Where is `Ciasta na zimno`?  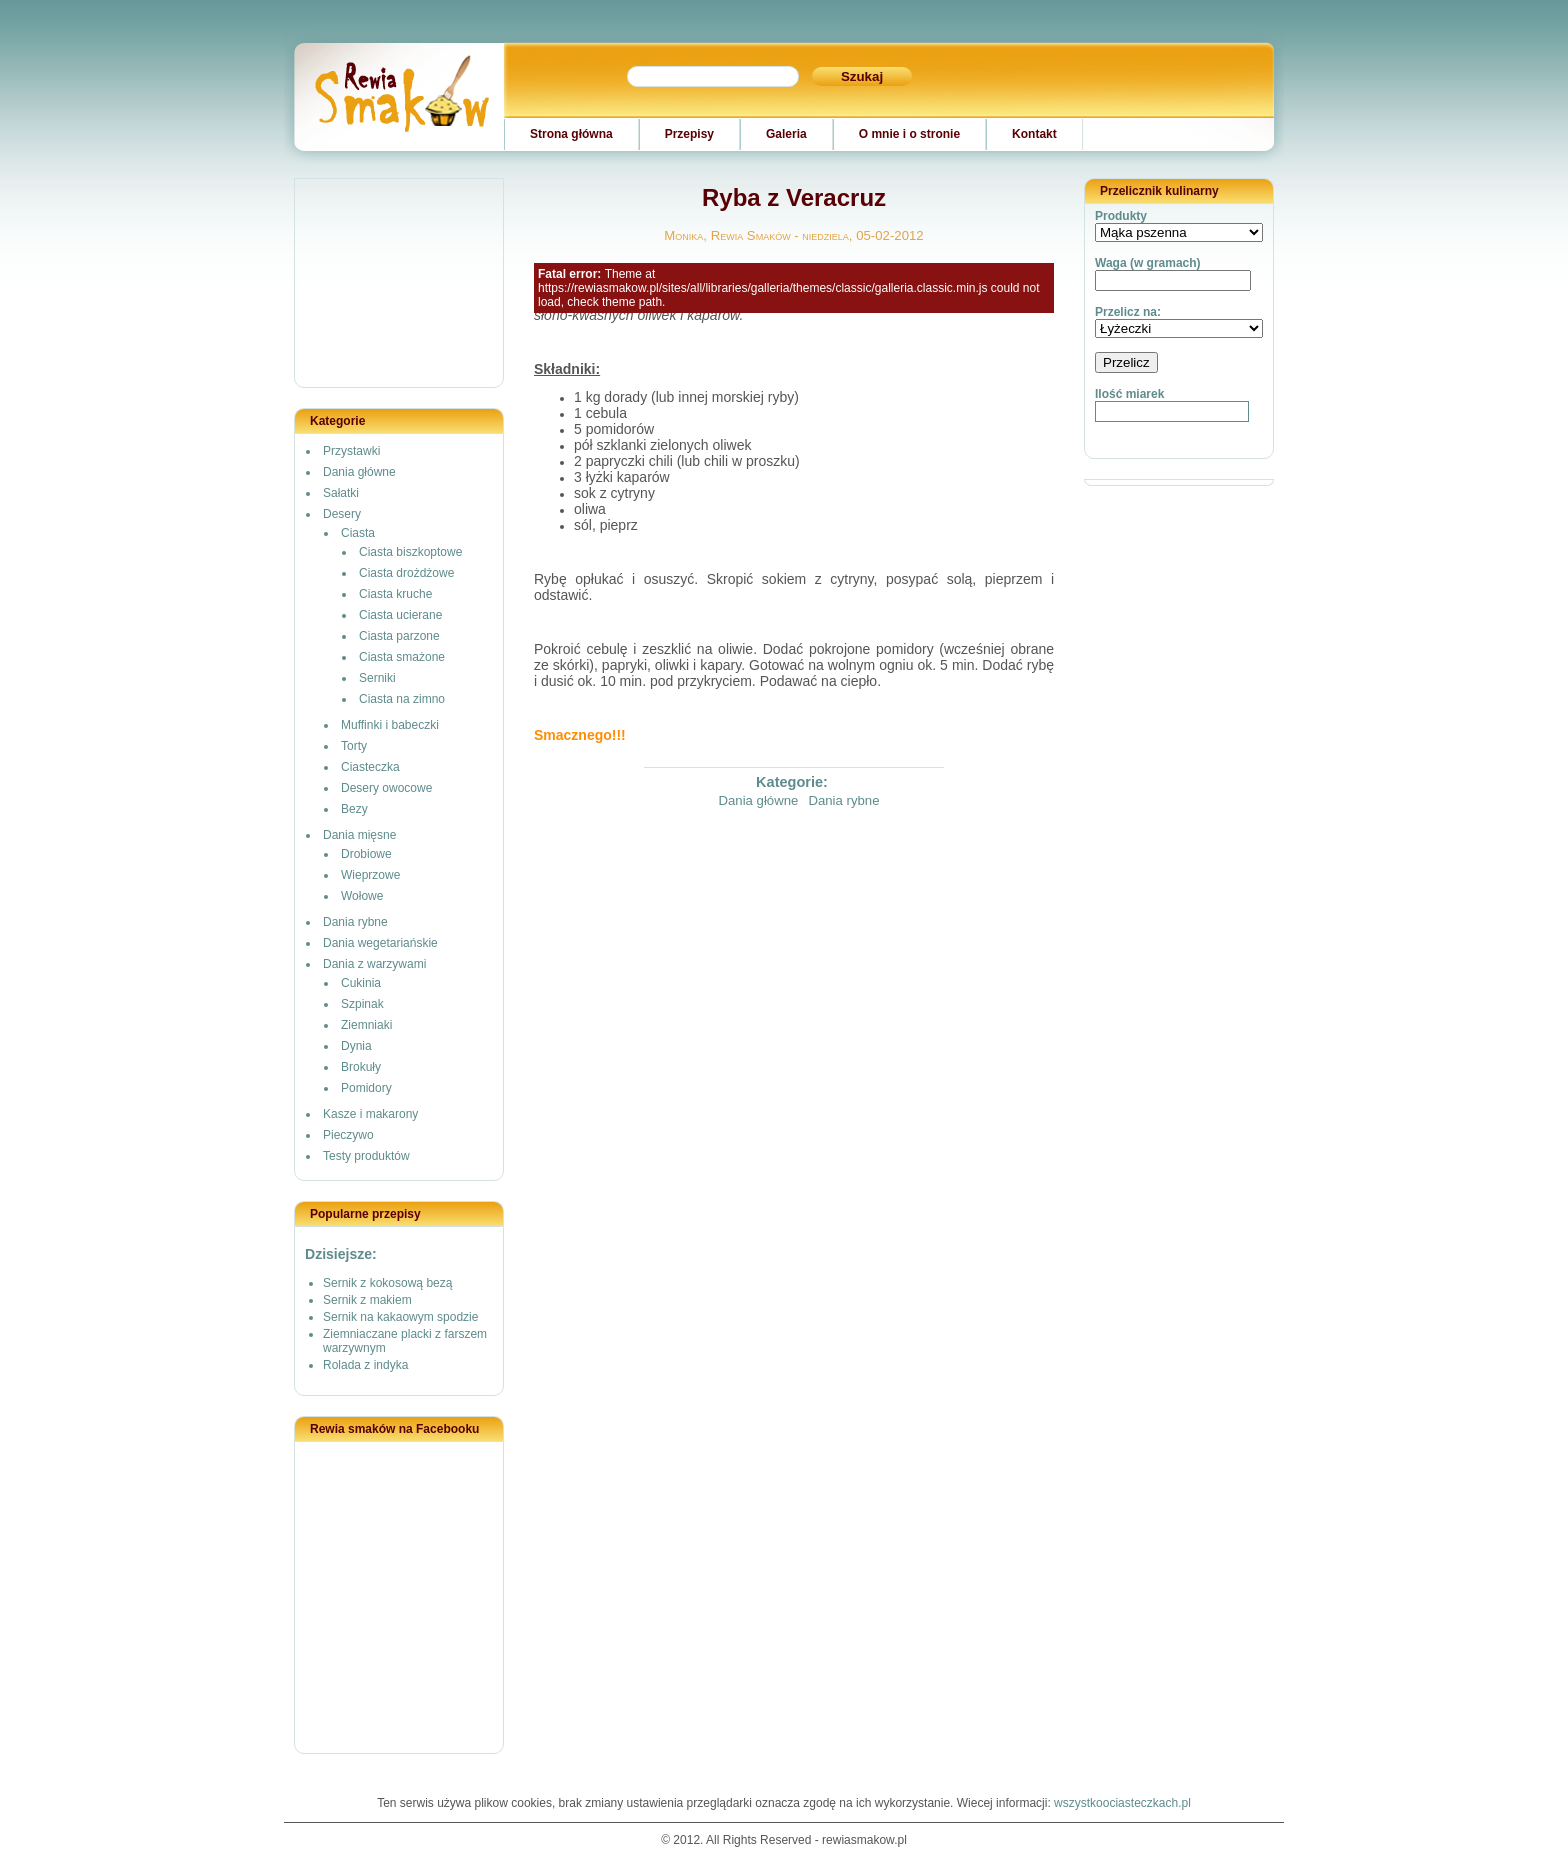 Ciasta na zimno is located at coordinates (402, 699).